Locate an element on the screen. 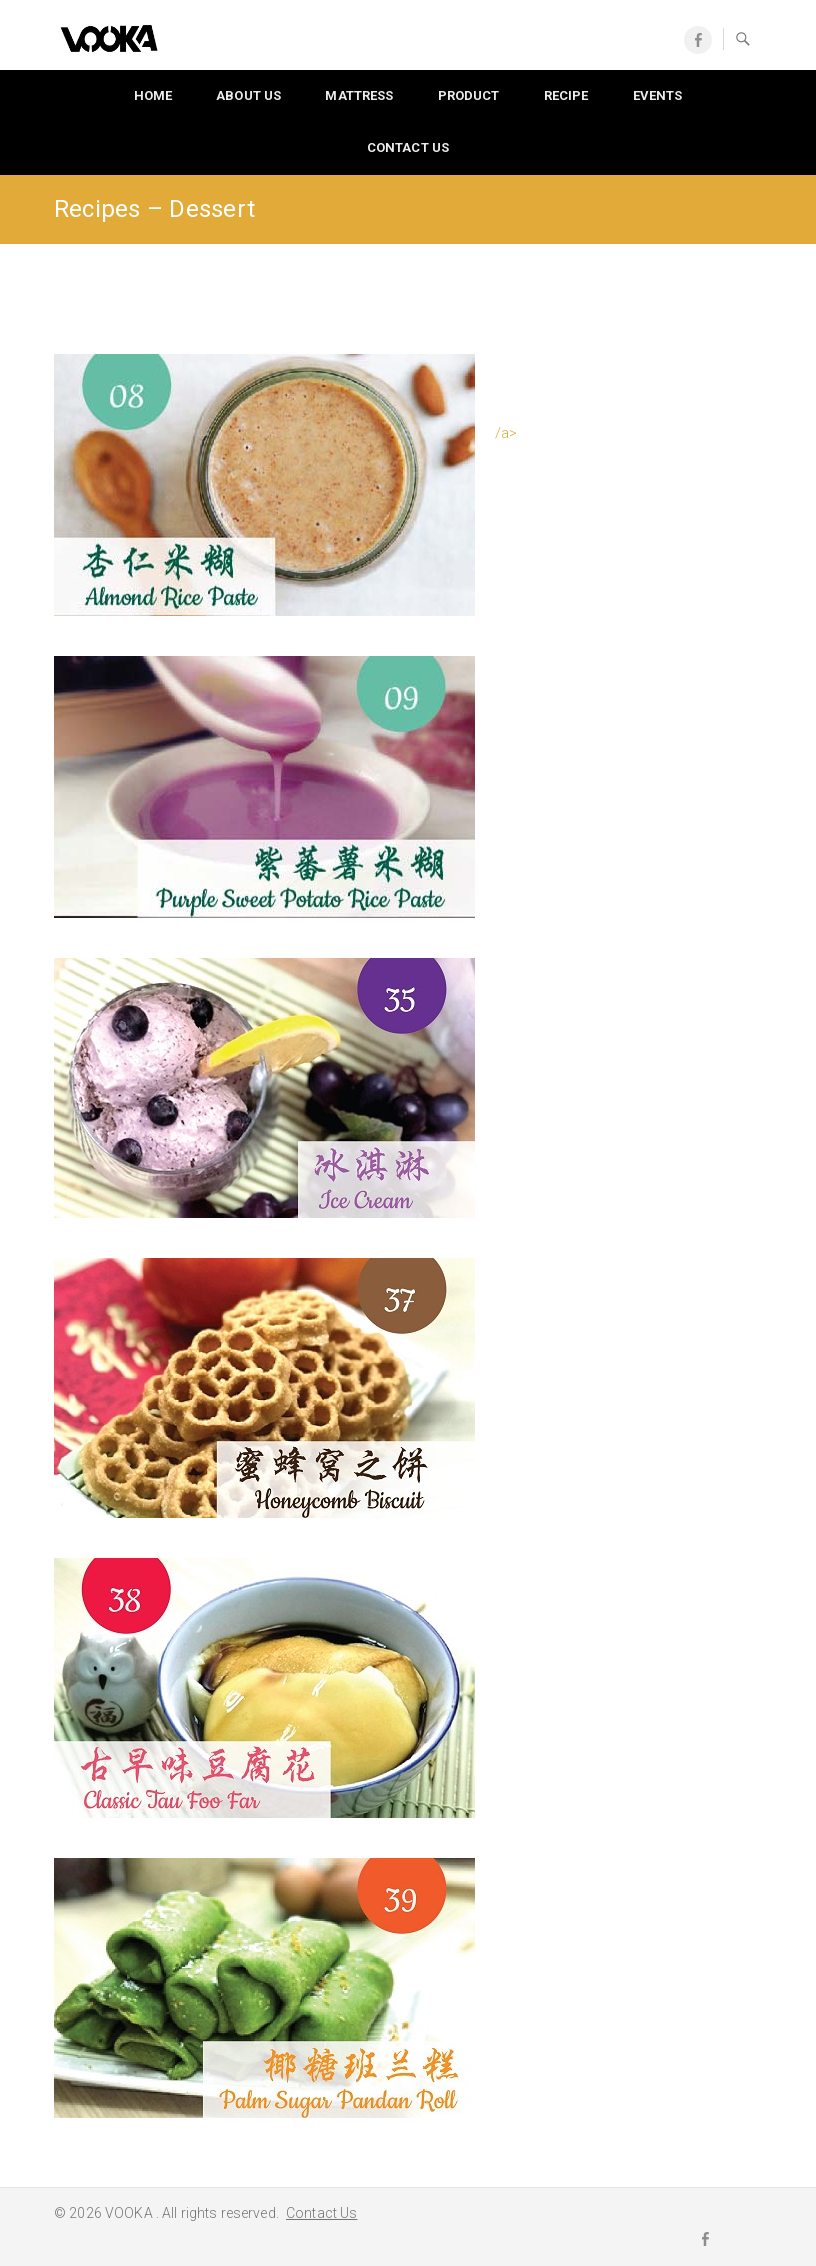 Image resolution: width=816 pixels, height=2266 pixels. About Us is located at coordinates (248, 95).